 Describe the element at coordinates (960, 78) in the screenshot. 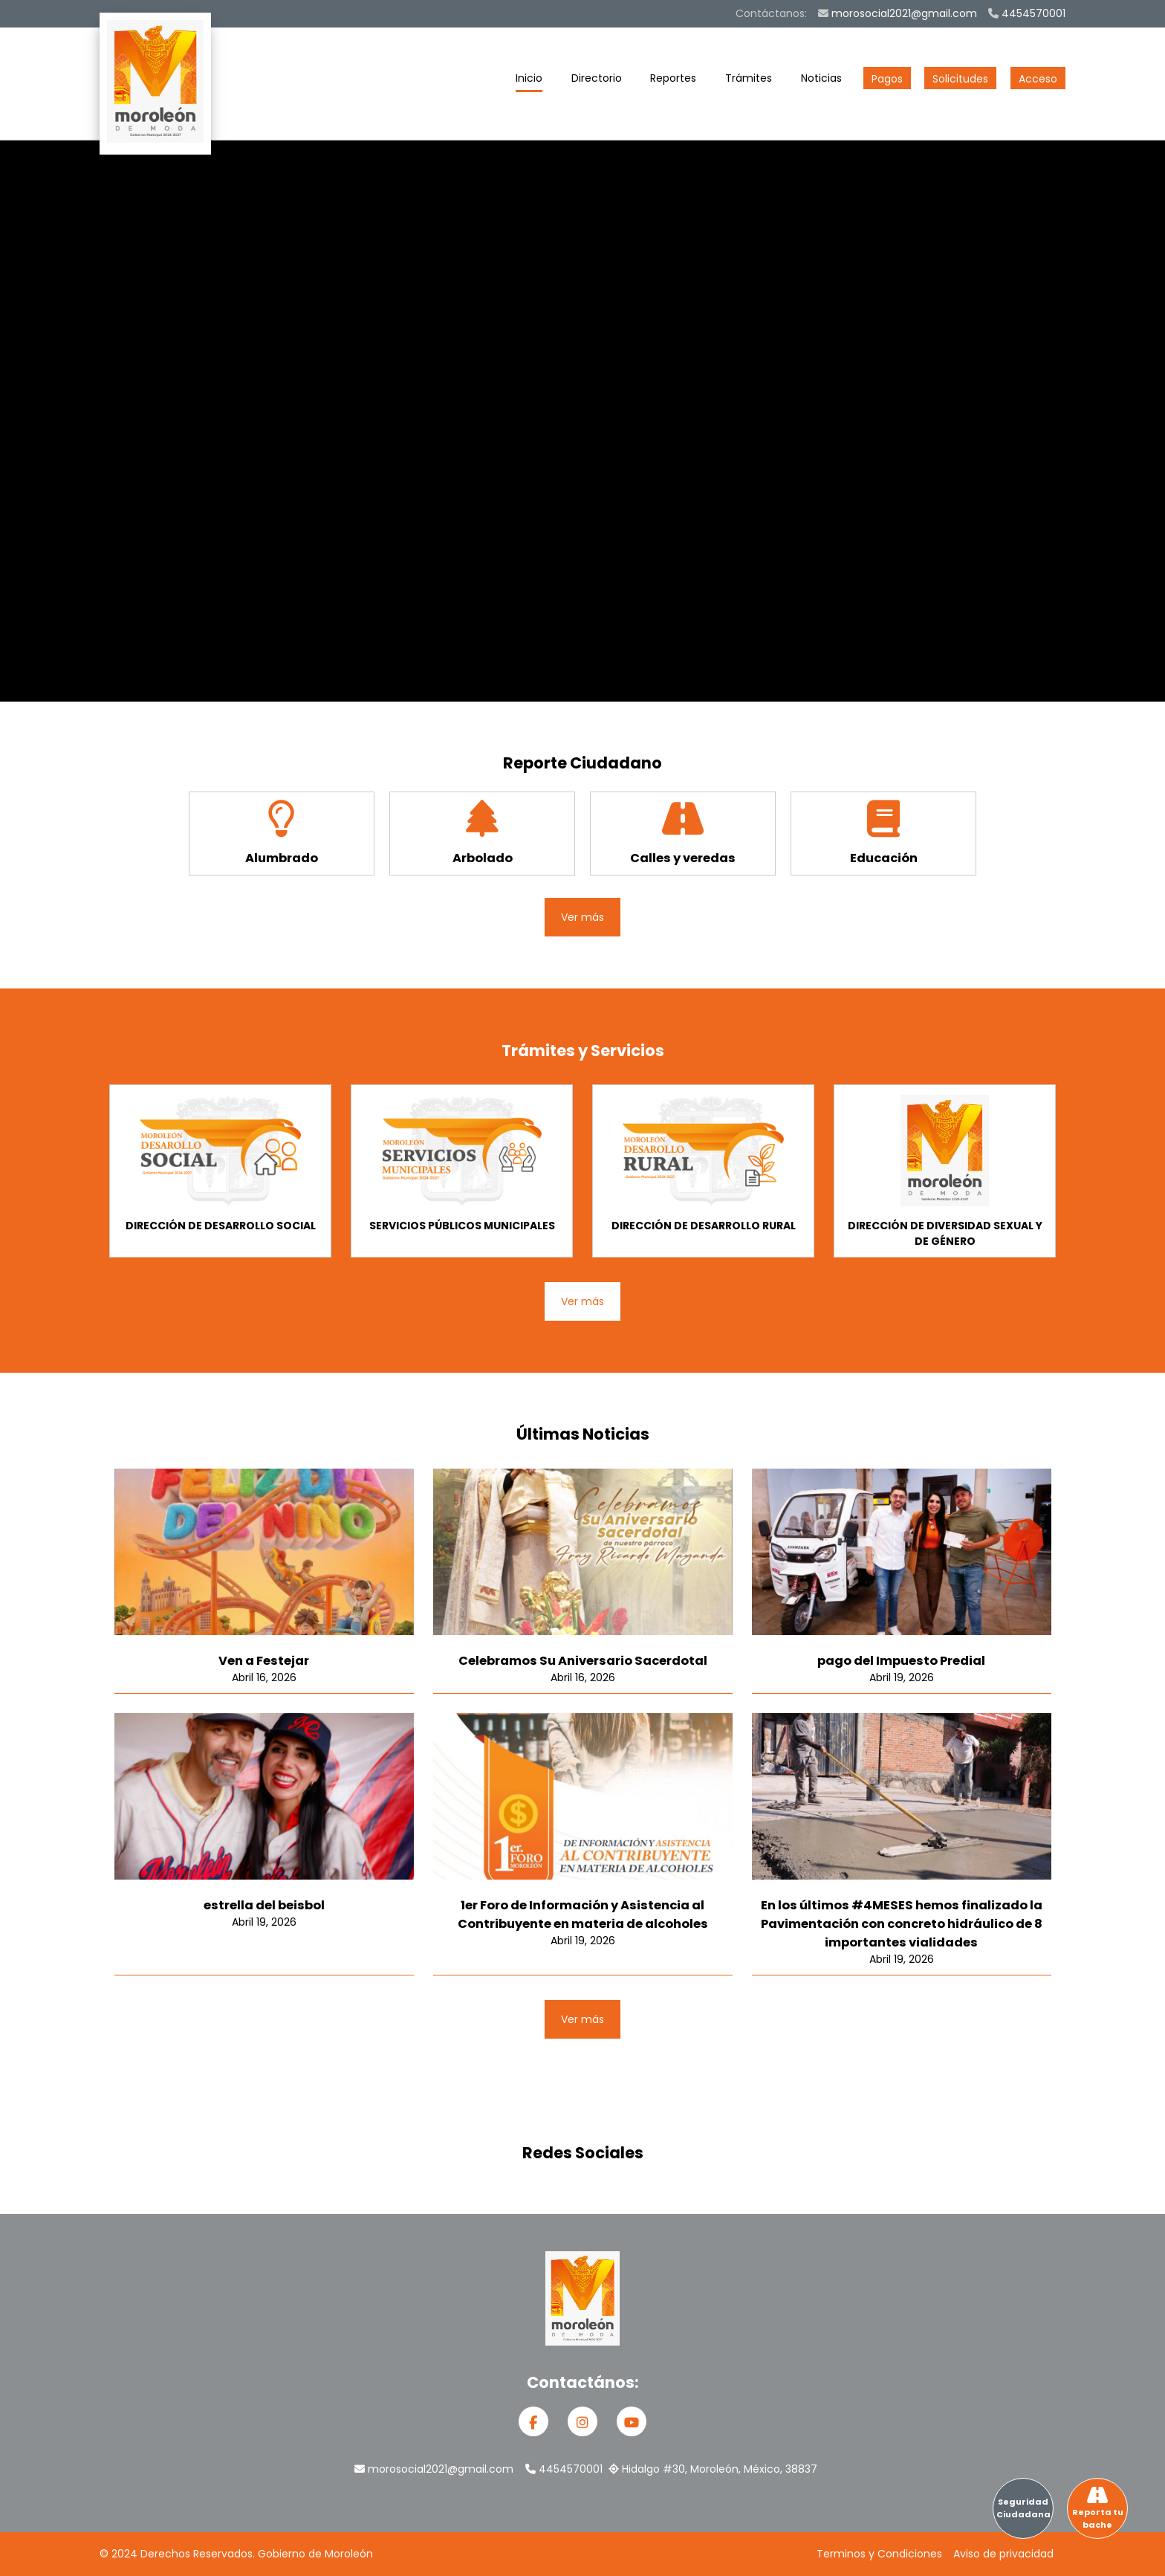

I see `Solicitudes` at that location.